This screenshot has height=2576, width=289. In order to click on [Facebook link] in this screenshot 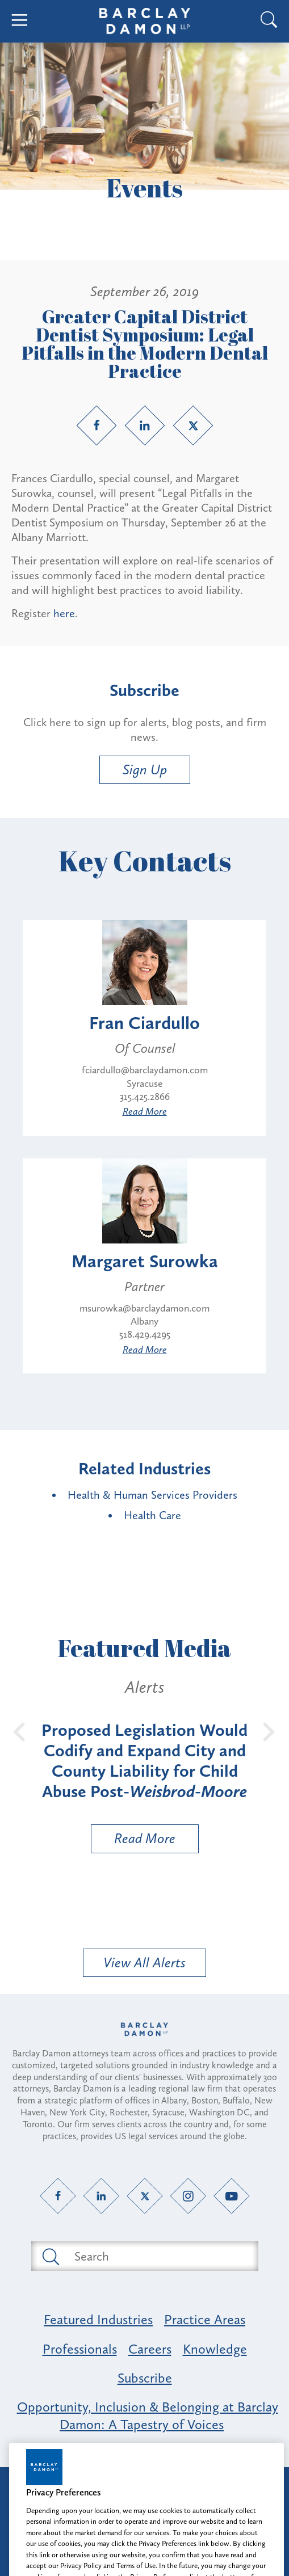, I will do `click(96, 425)`.